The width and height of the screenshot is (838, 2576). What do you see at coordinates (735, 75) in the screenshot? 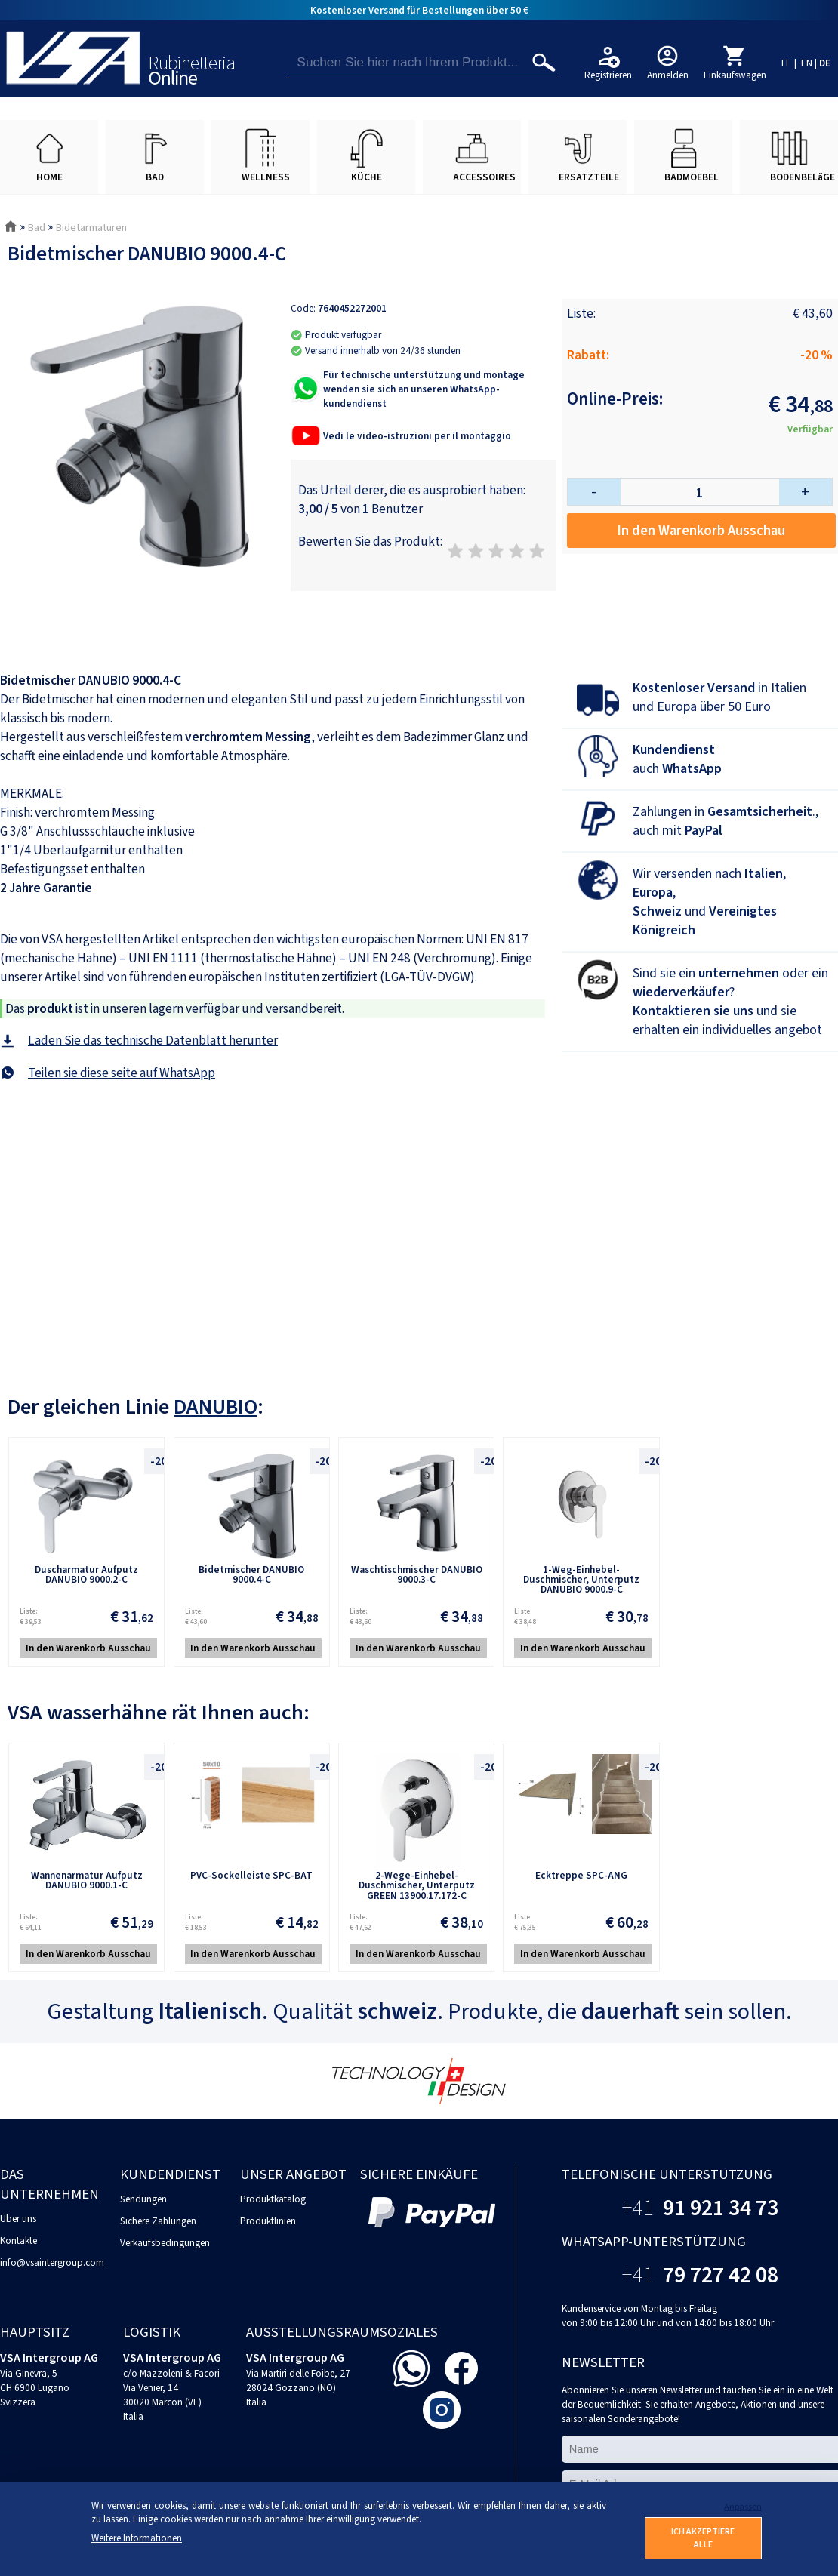
I see `Einkaufswagen` at bounding box center [735, 75].